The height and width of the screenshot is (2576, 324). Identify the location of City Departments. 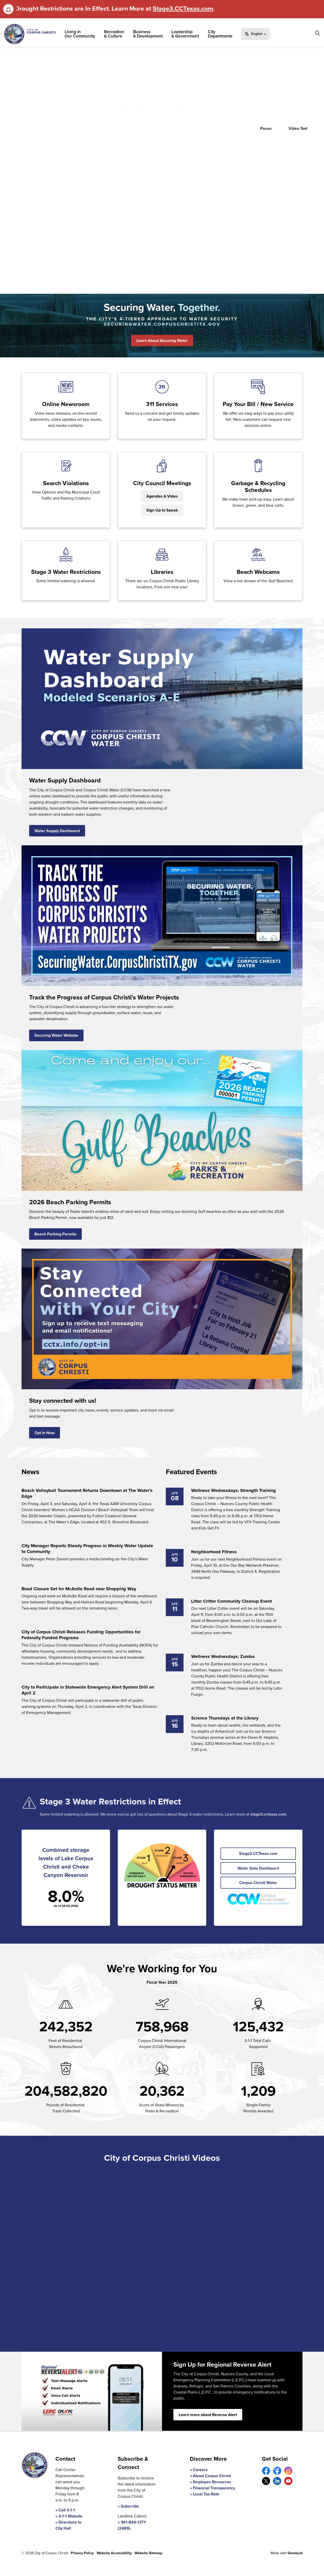
(220, 34).